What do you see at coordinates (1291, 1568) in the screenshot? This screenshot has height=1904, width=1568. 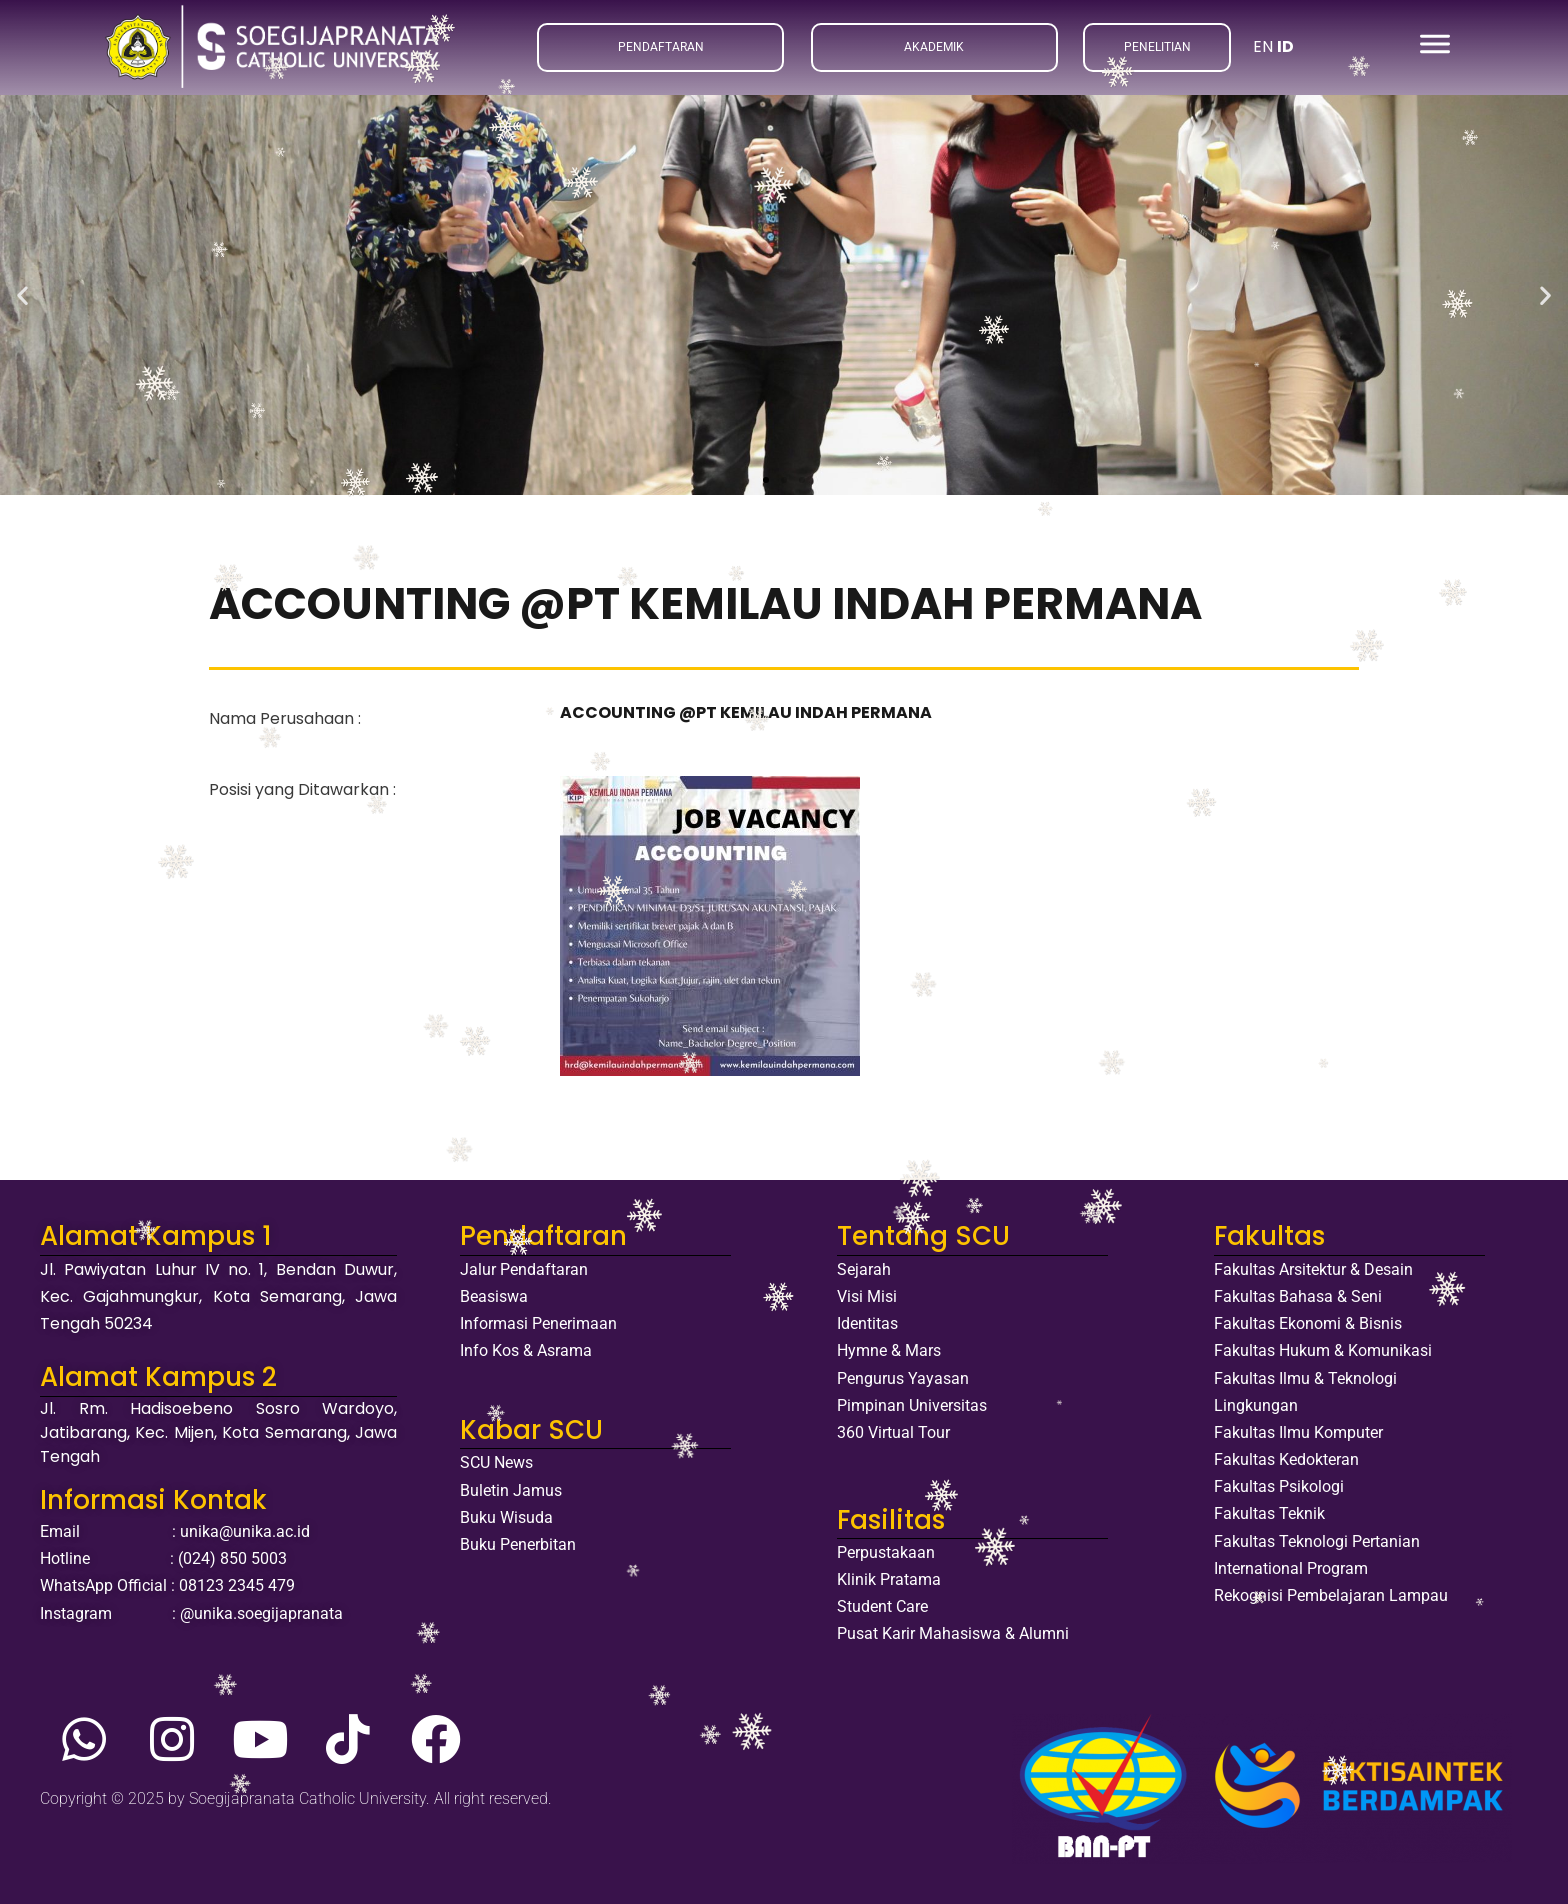 I see `International Program` at bounding box center [1291, 1568].